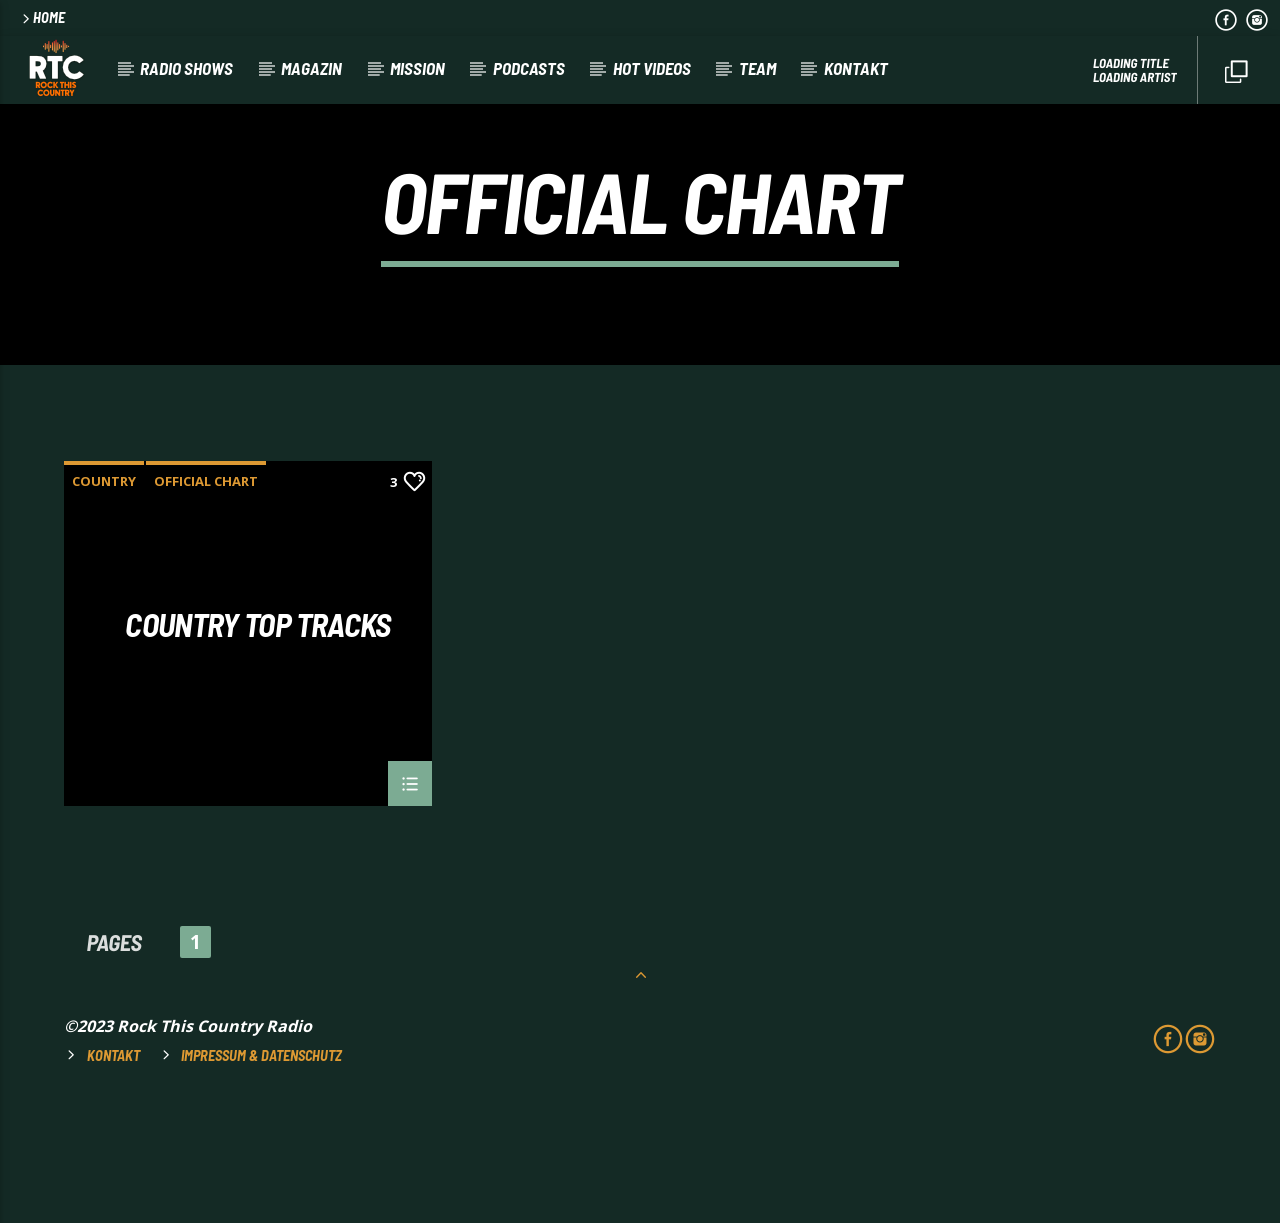 The image size is (1280, 1223). I want to click on Podcasts, so click(529, 68).